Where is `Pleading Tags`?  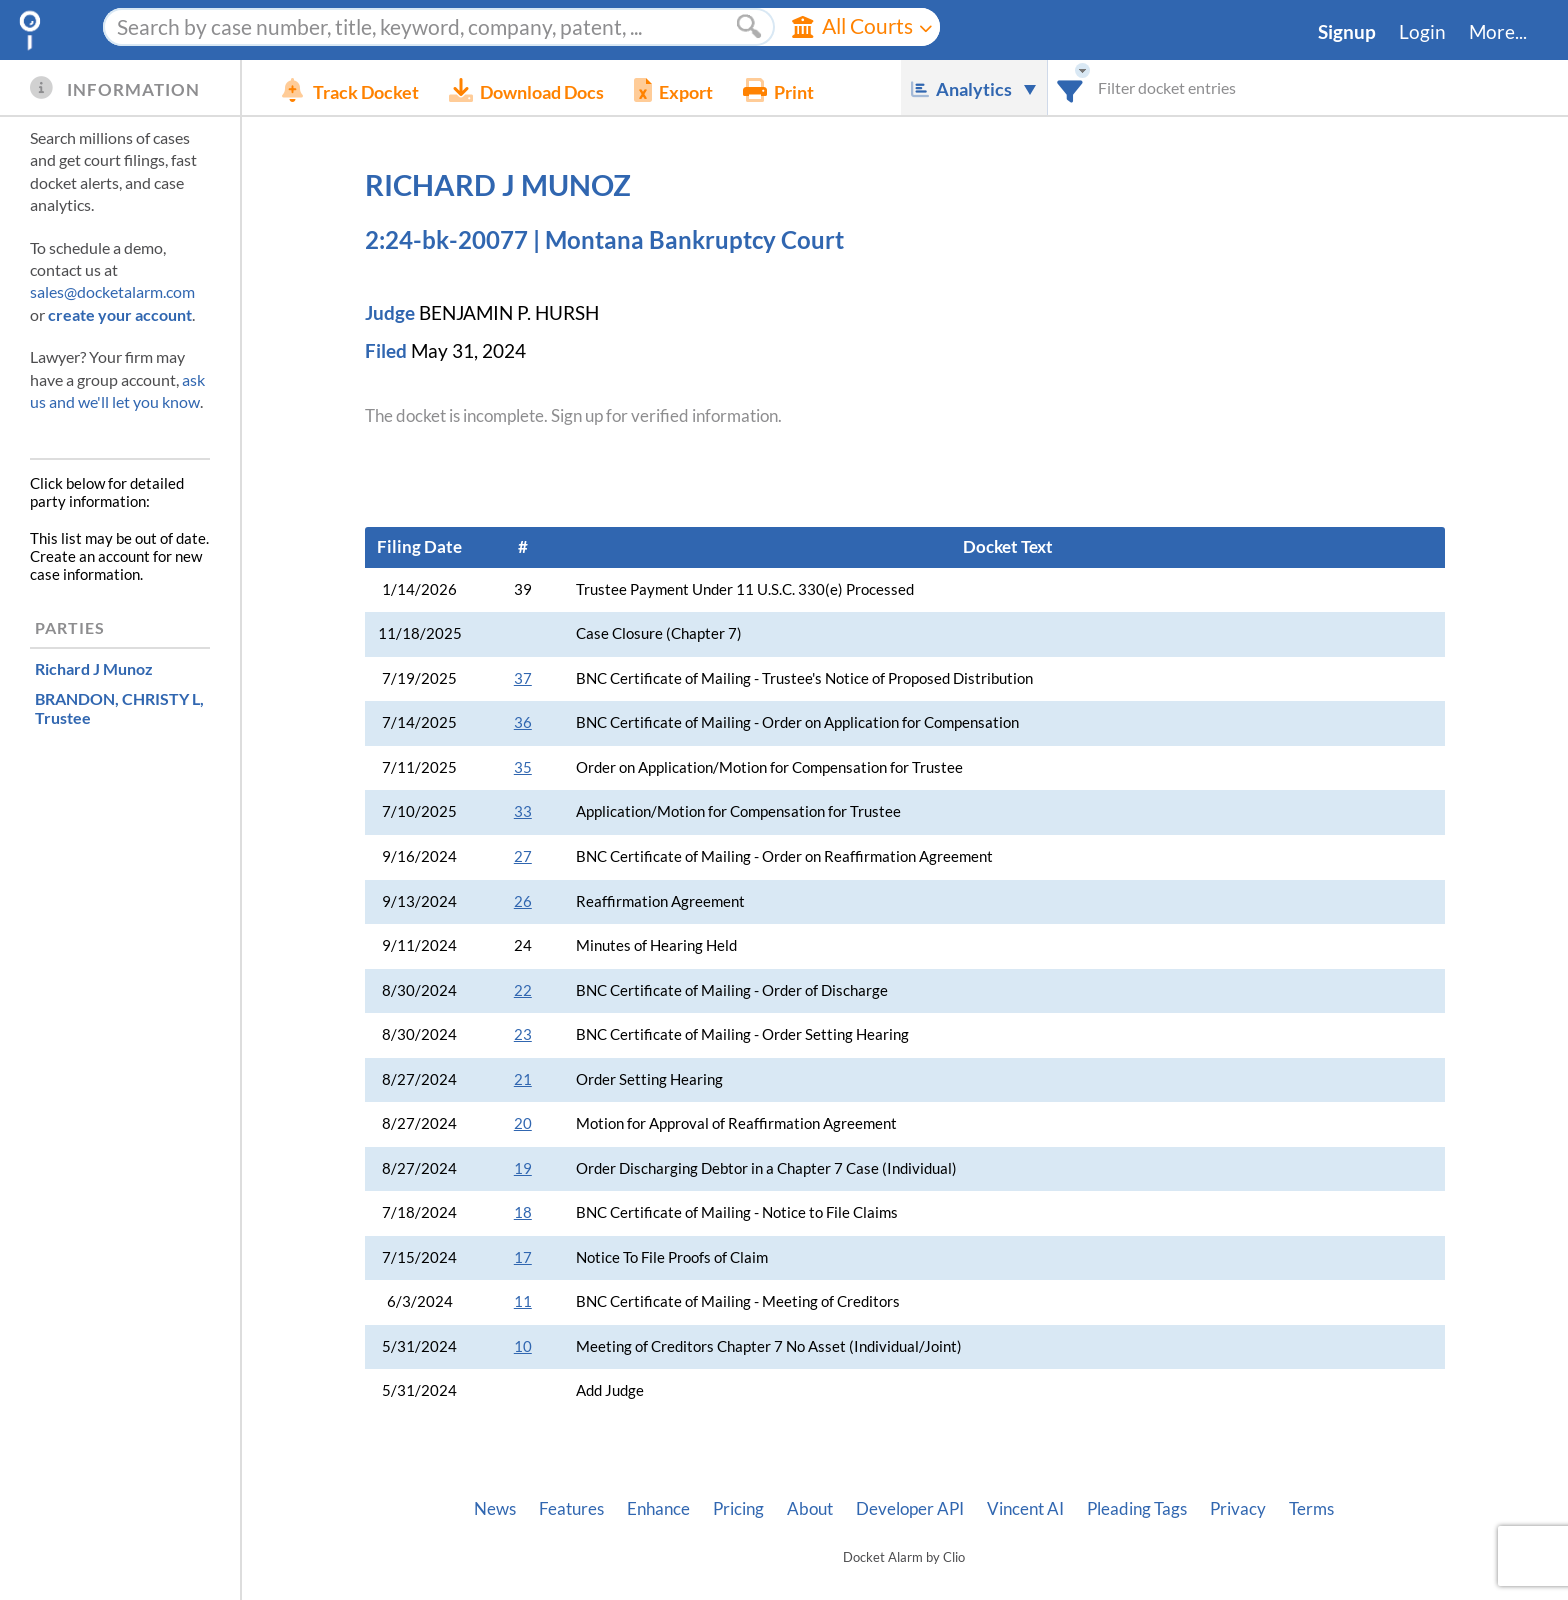
Pleading Tags is located at coordinates (1137, 1509).